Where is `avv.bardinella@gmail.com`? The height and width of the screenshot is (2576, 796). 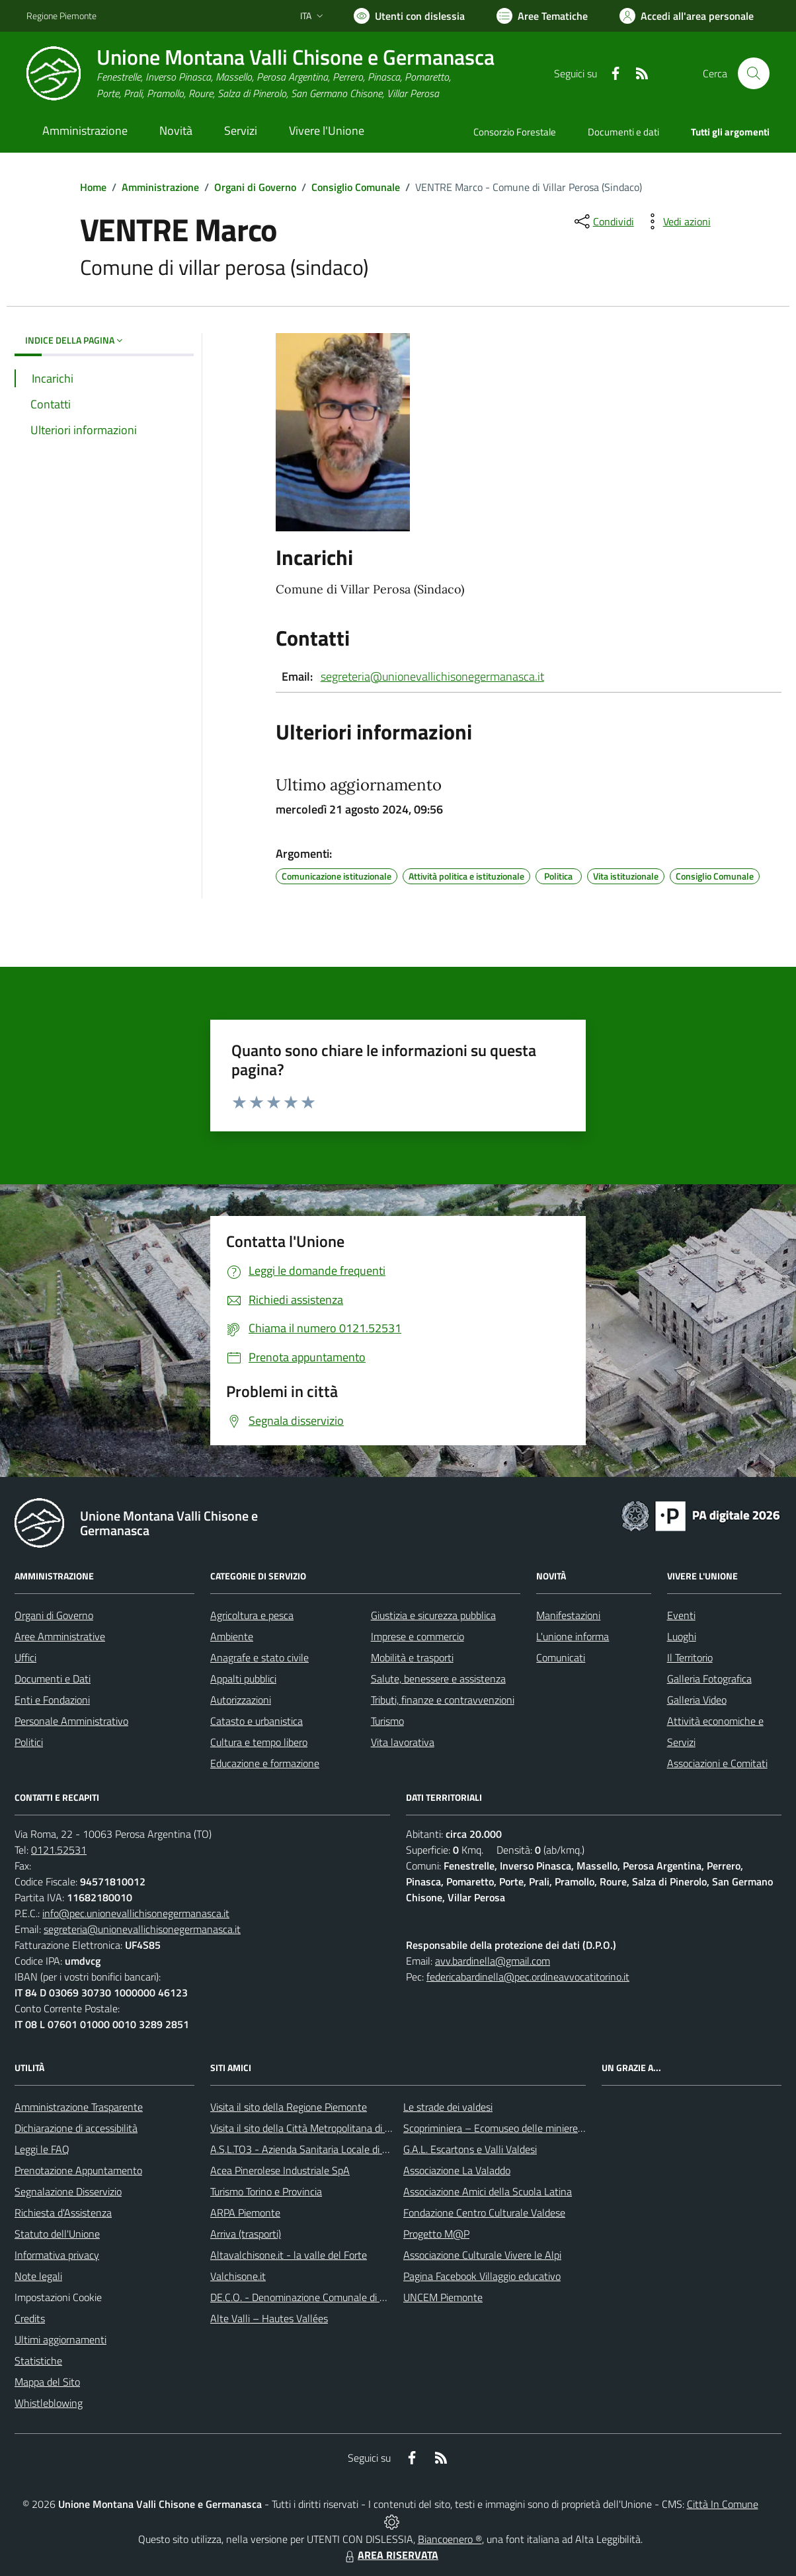
avv.bardinella@gmail.com is located at coordinates (492, 1961).